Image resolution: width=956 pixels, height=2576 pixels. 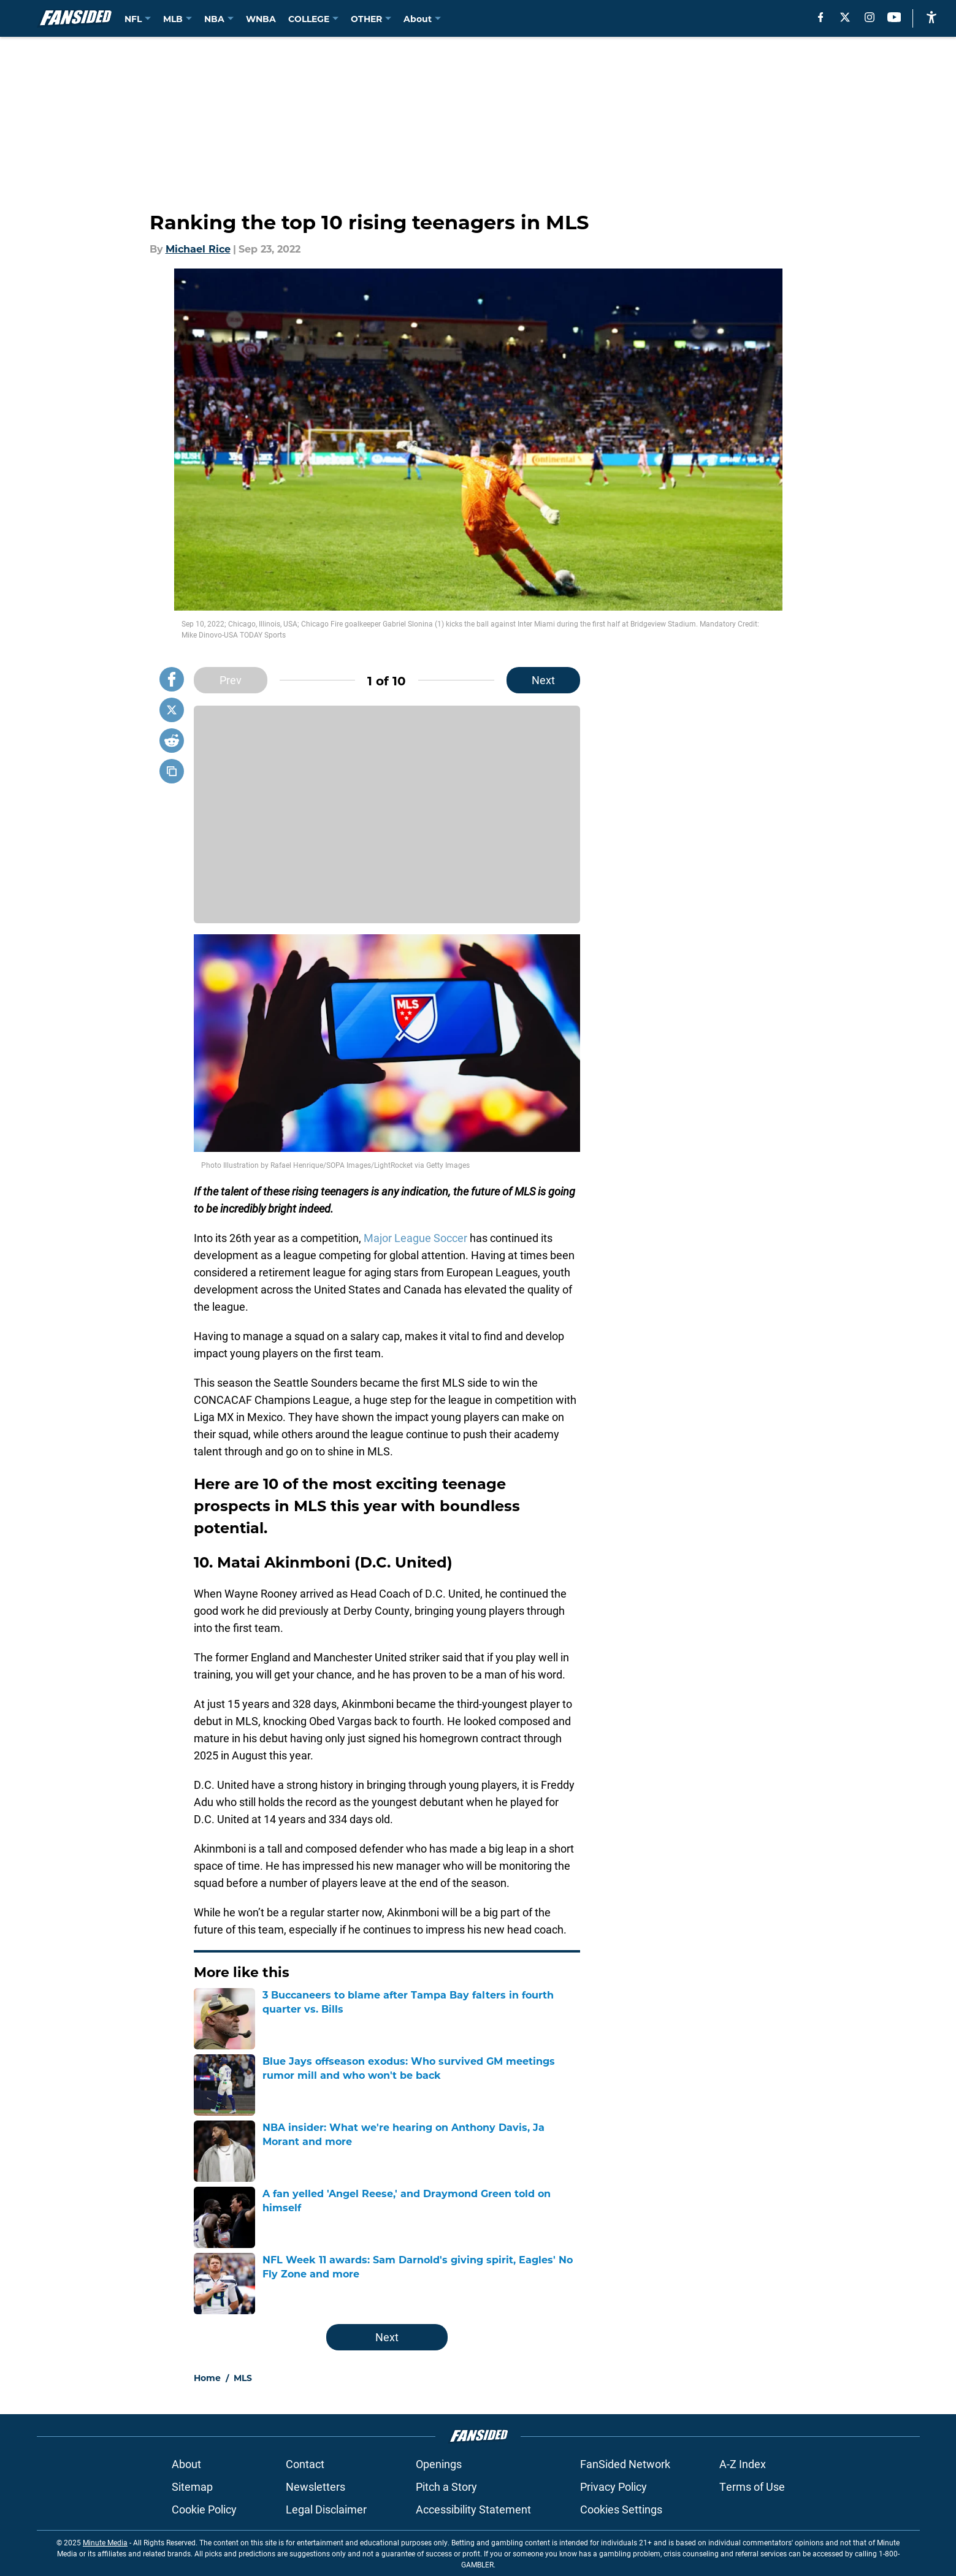 I want to click on Home, so click(x=207, y=2378).